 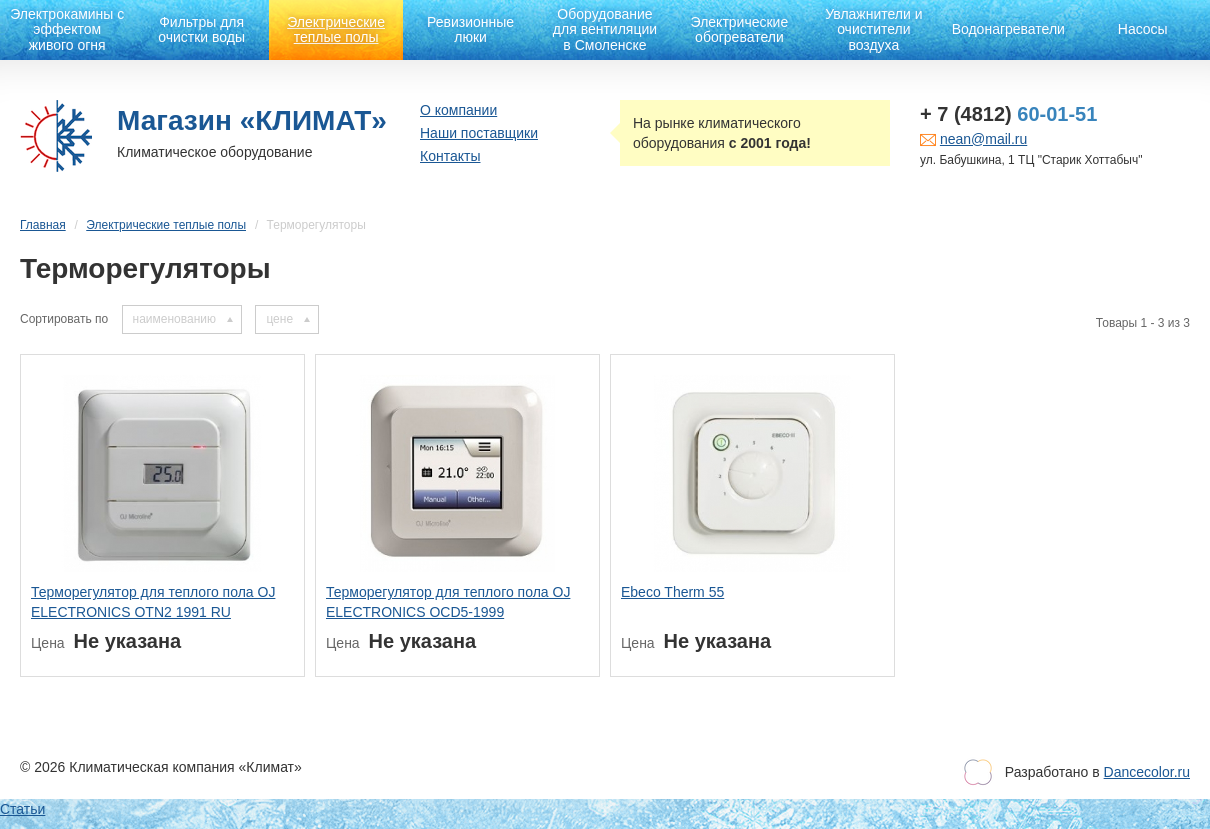 I want to click on наименованию, so click(x=174, y=319).